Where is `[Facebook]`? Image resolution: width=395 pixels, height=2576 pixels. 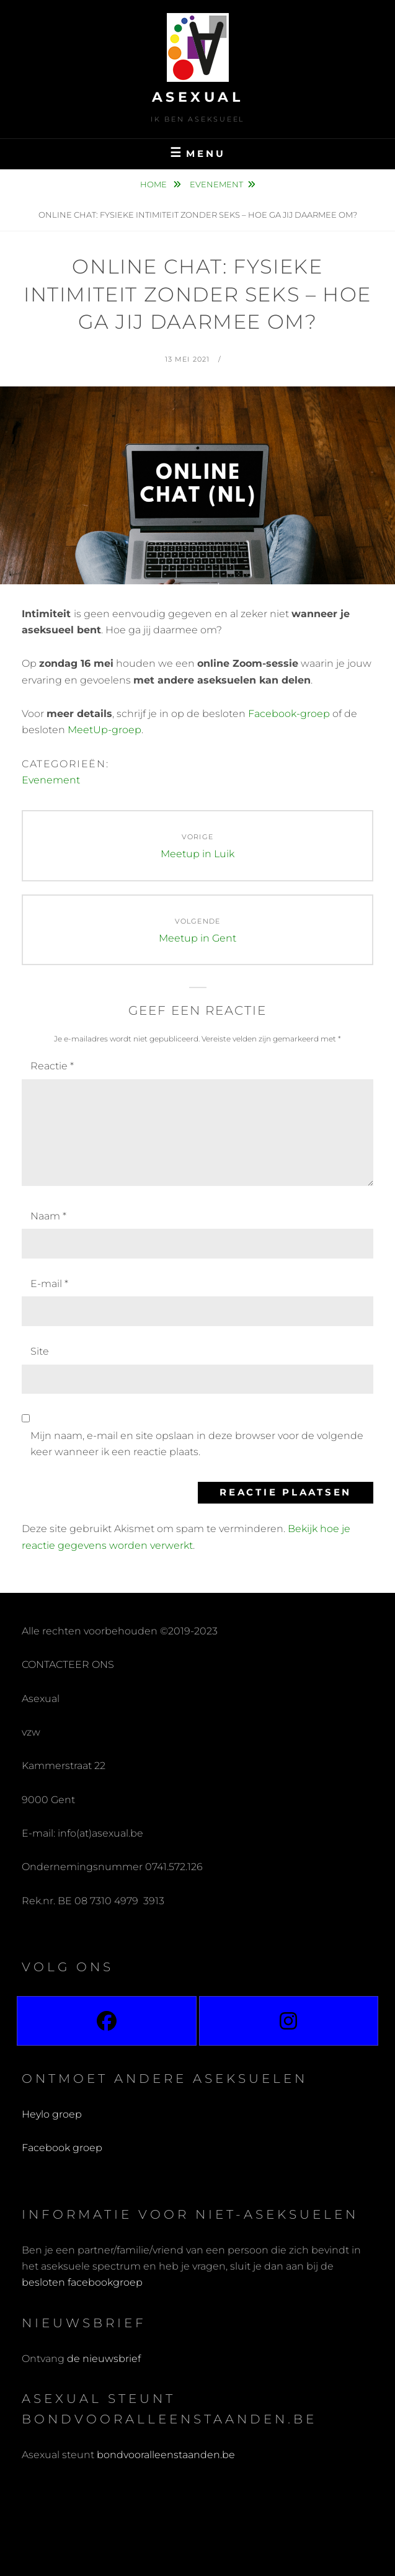
[Facebook] is located at coordinates (107, 2021).